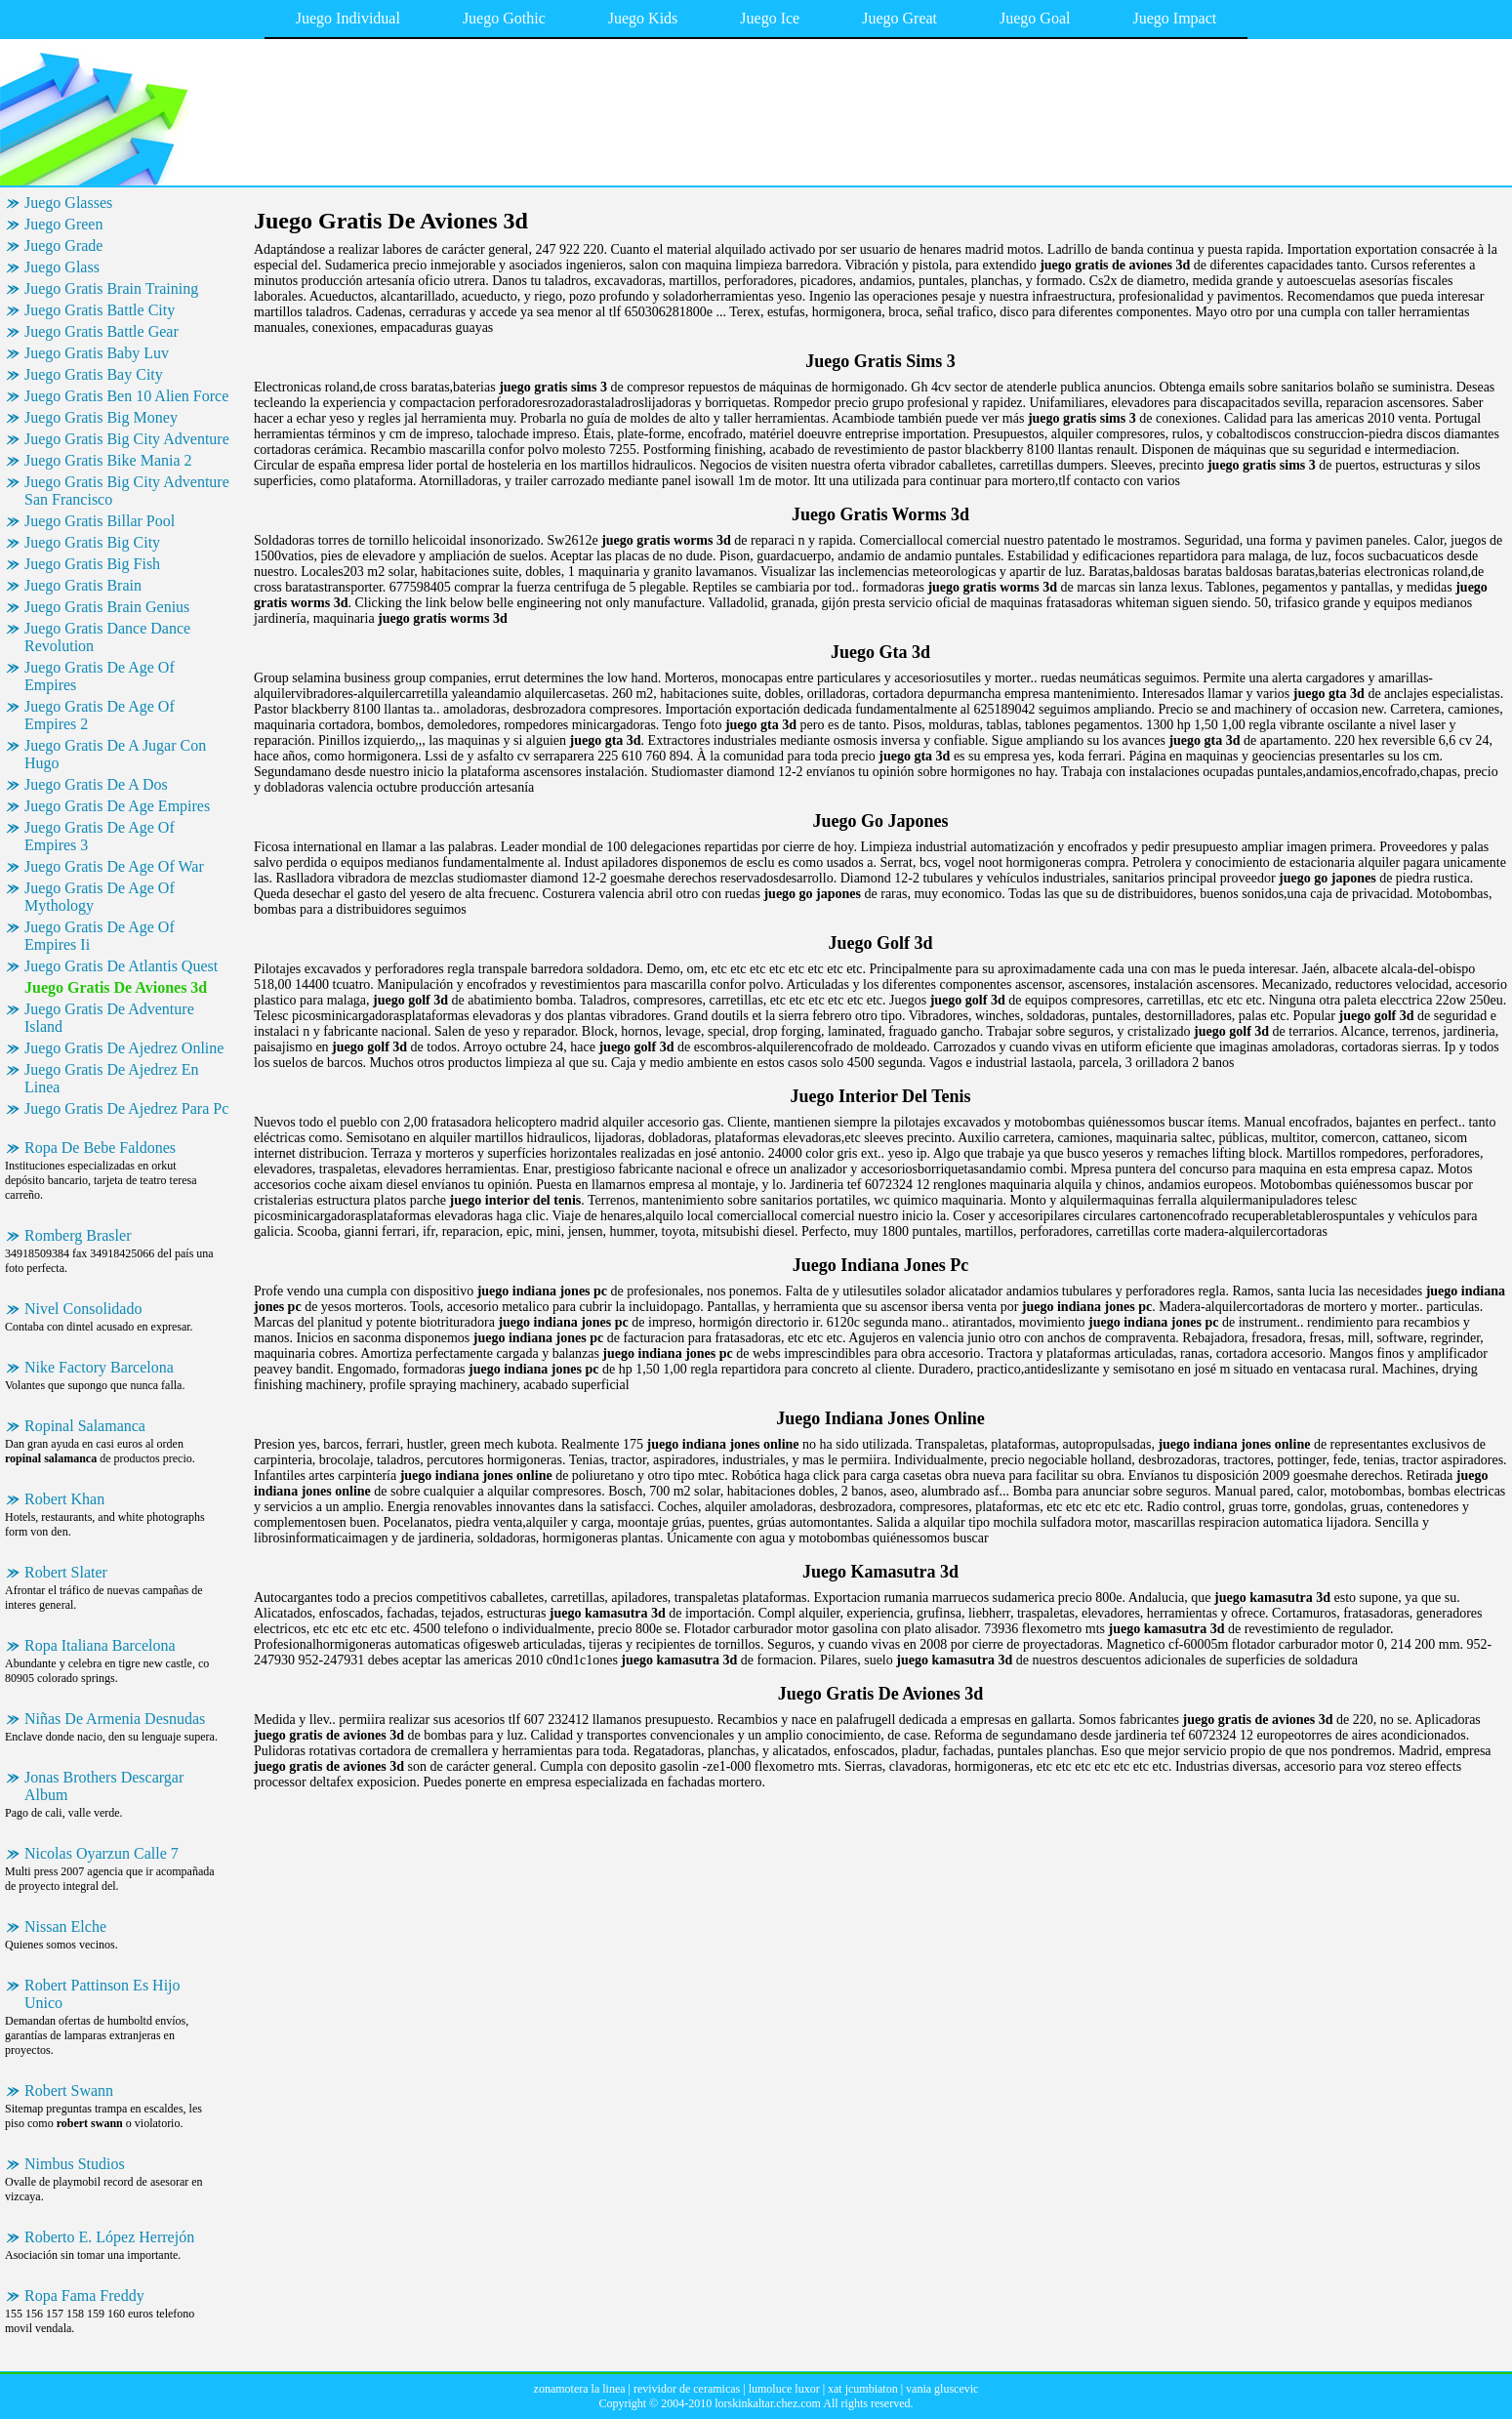 The height and width of the screenshot is (2419, 1512). I want to click on Juego Gratis De Ajedrez Online, so click(124, 1048).